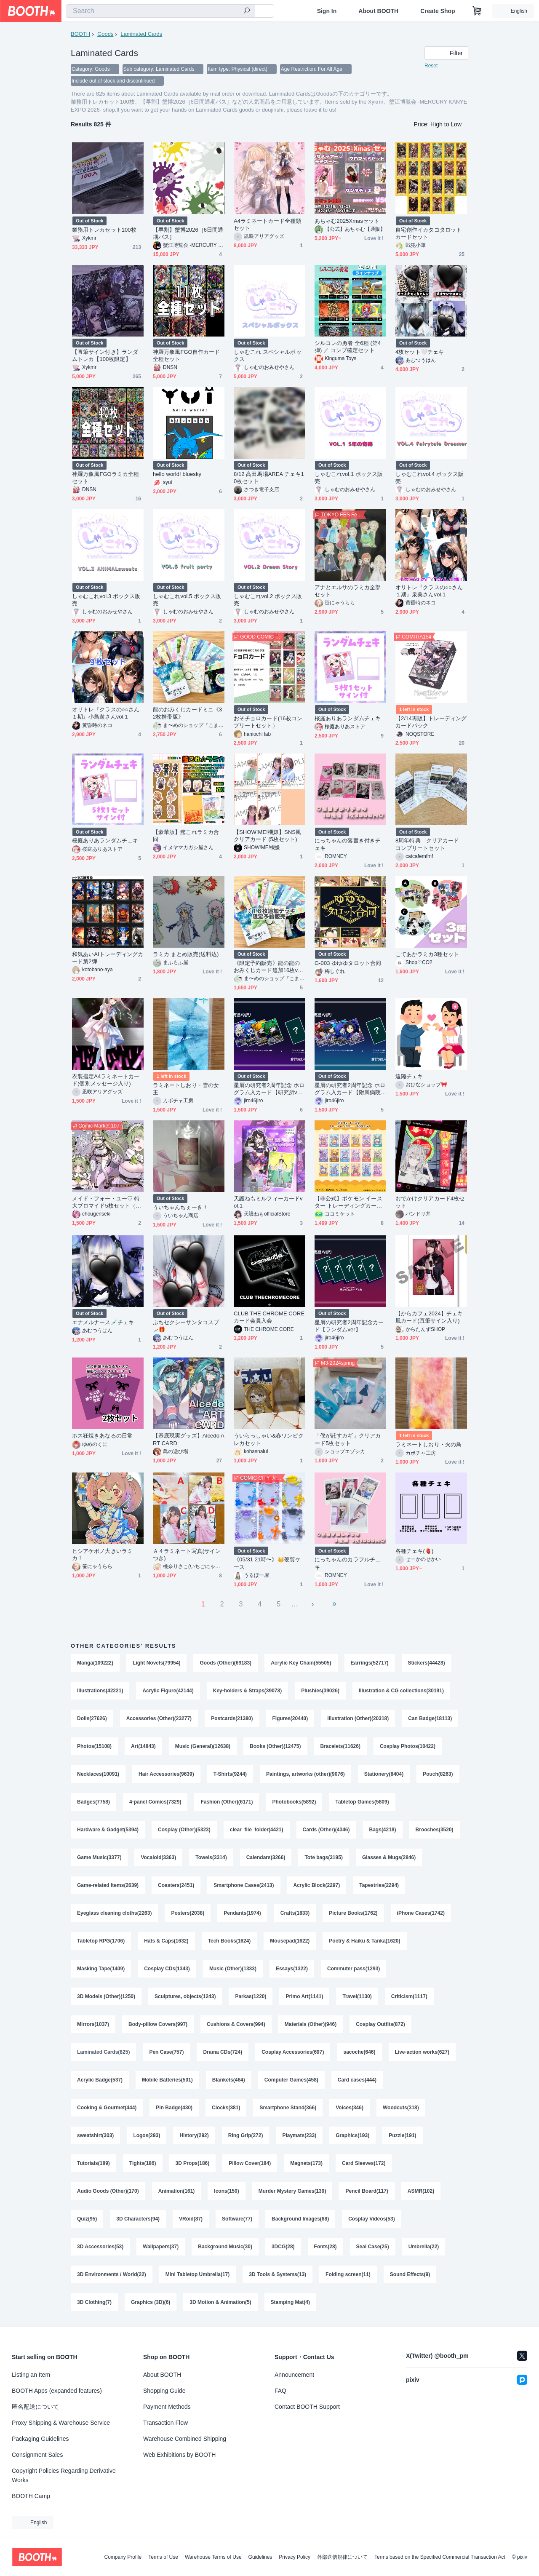 Image resolution: width=539 pixels, height=2576 pixels. I want to click on 桜庭ありあランダムチェキ, so click(348, 718).